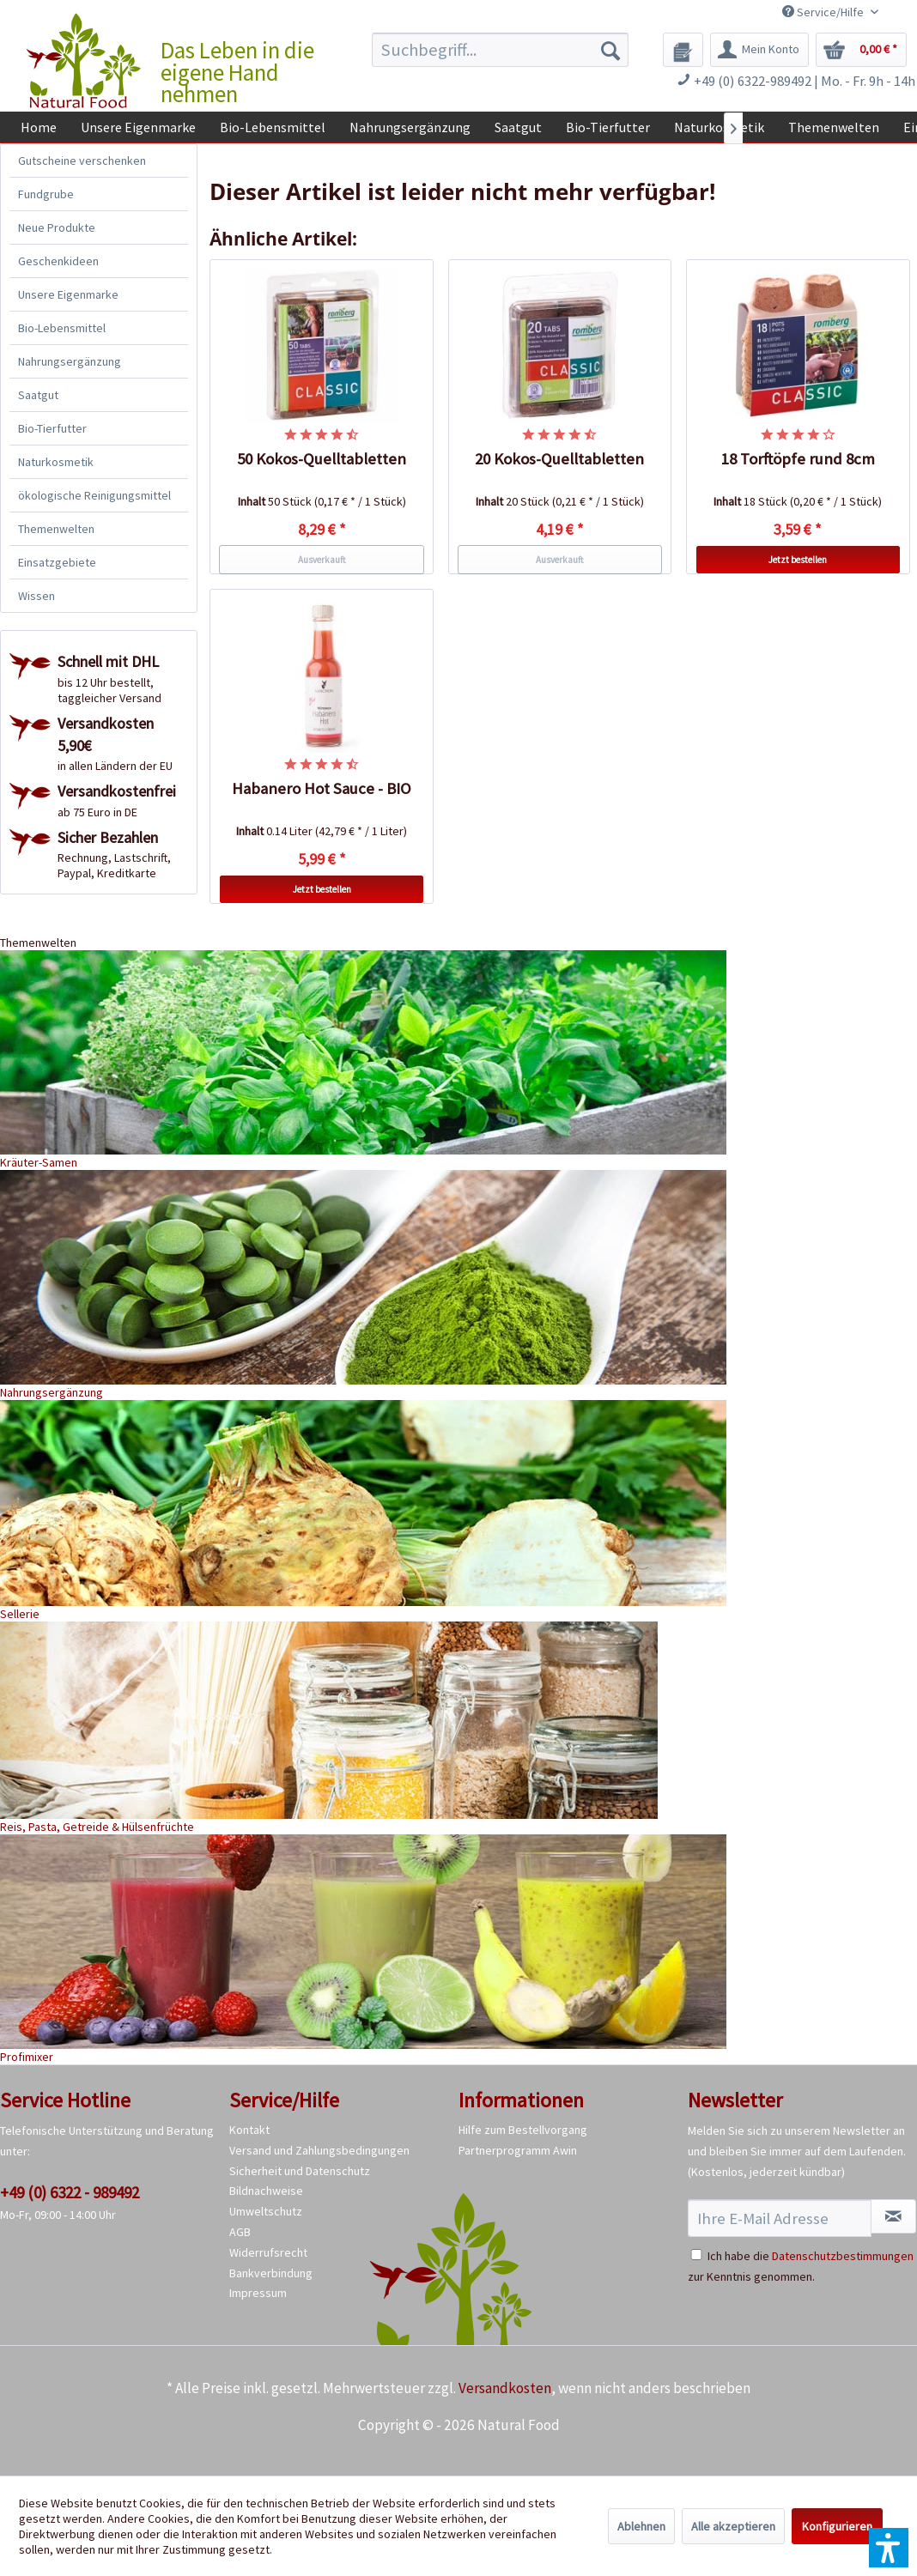 The width and height of the screenshot is (917, 2576). Describe the element at coordinates (56, 227) in the screenshot. I see `Neue Produkte` at that location.